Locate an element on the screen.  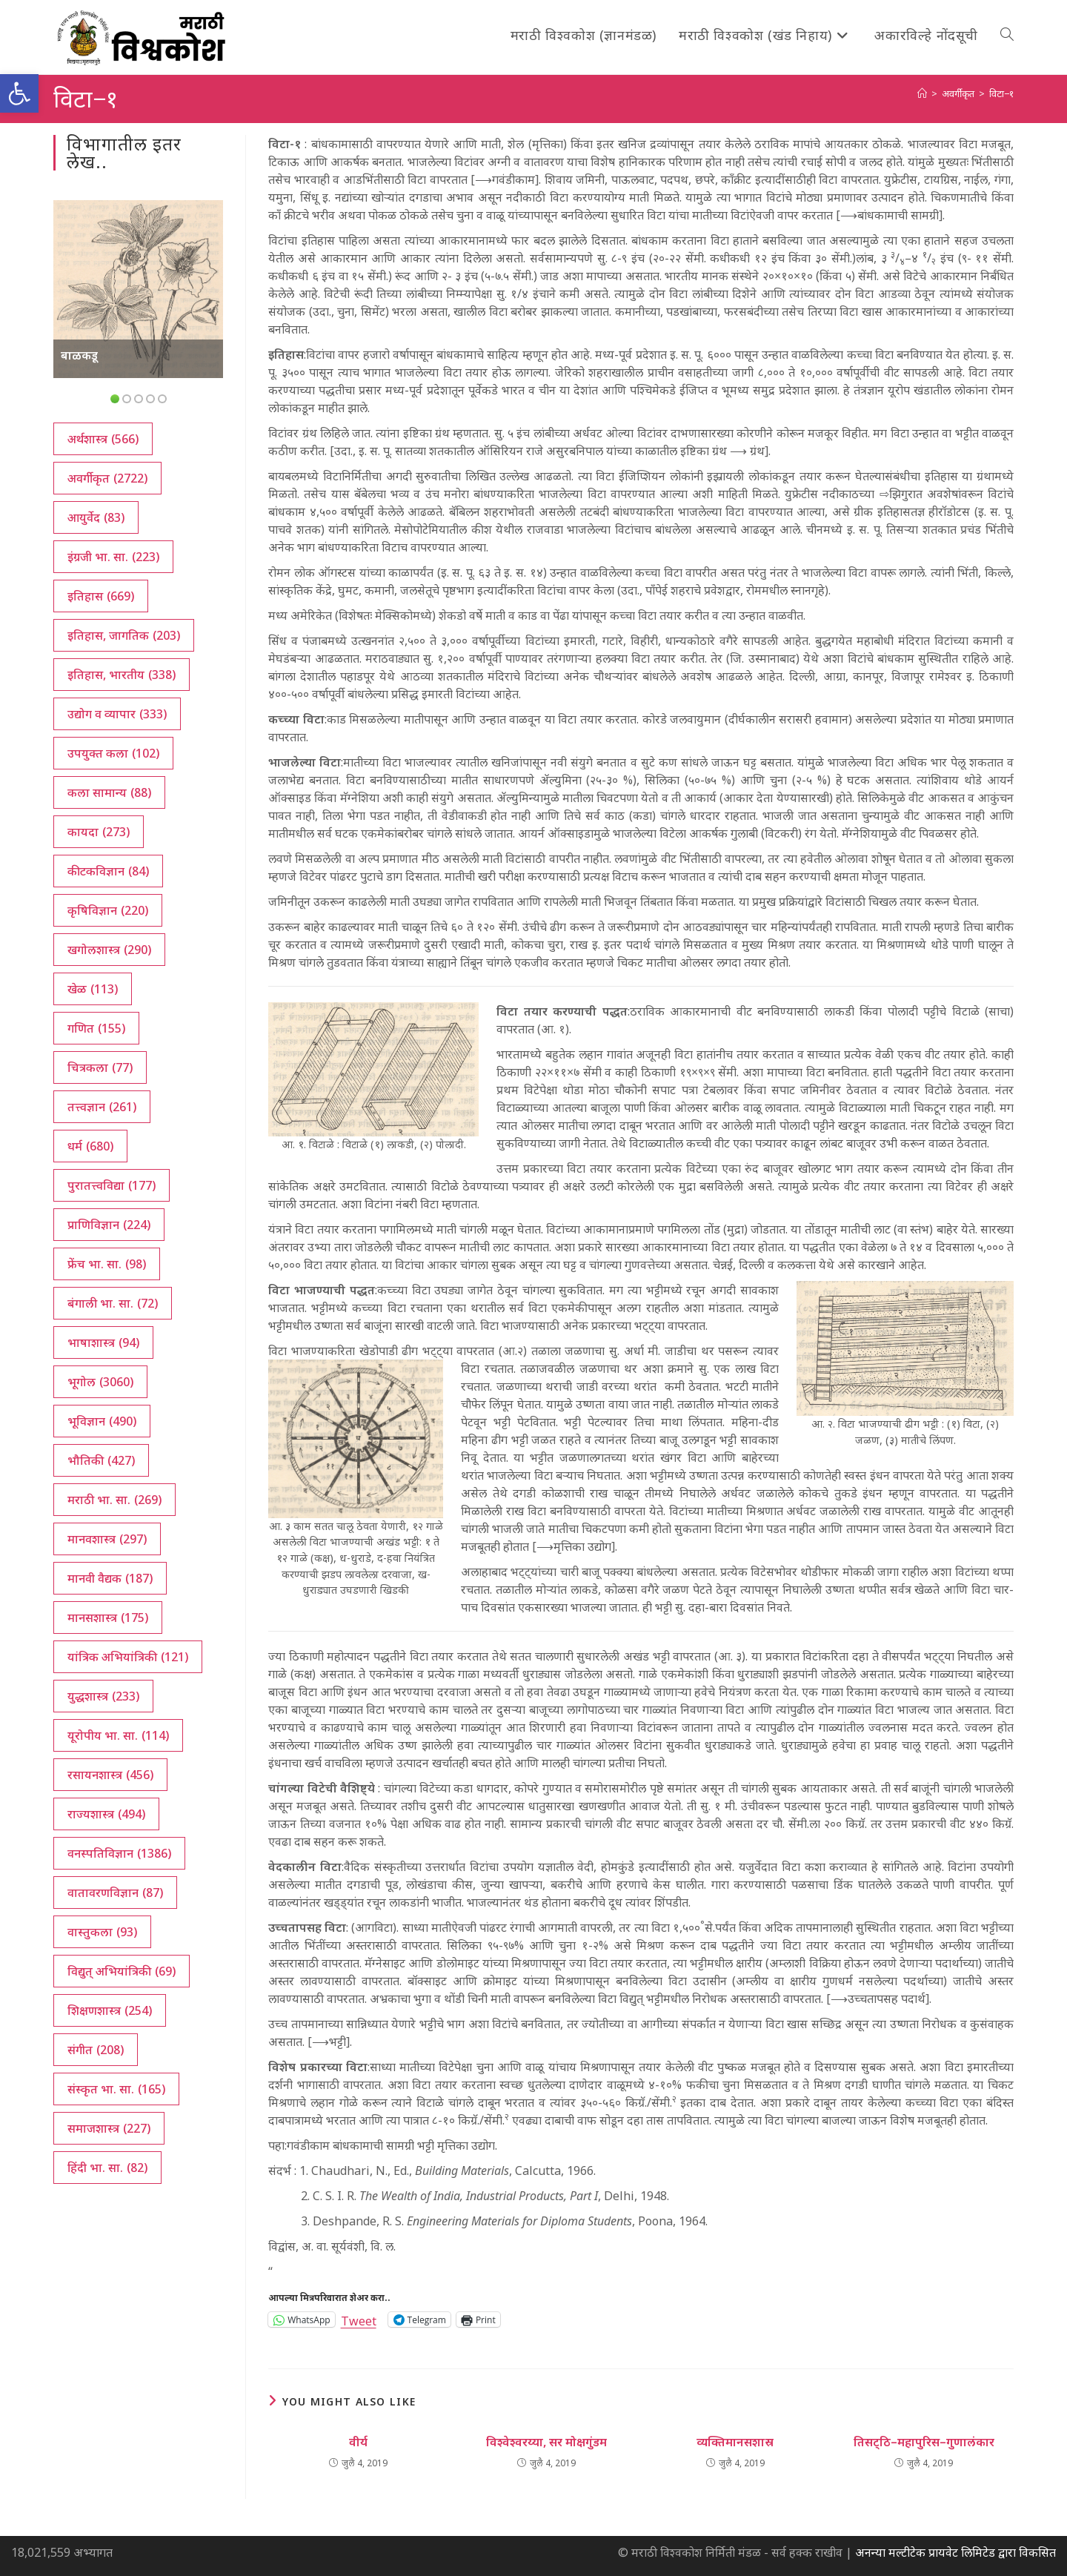
इतिहास, भारतीय [इतिहास, भारतीय (338 आयटम्स)] is located at coordinates (121, 674).